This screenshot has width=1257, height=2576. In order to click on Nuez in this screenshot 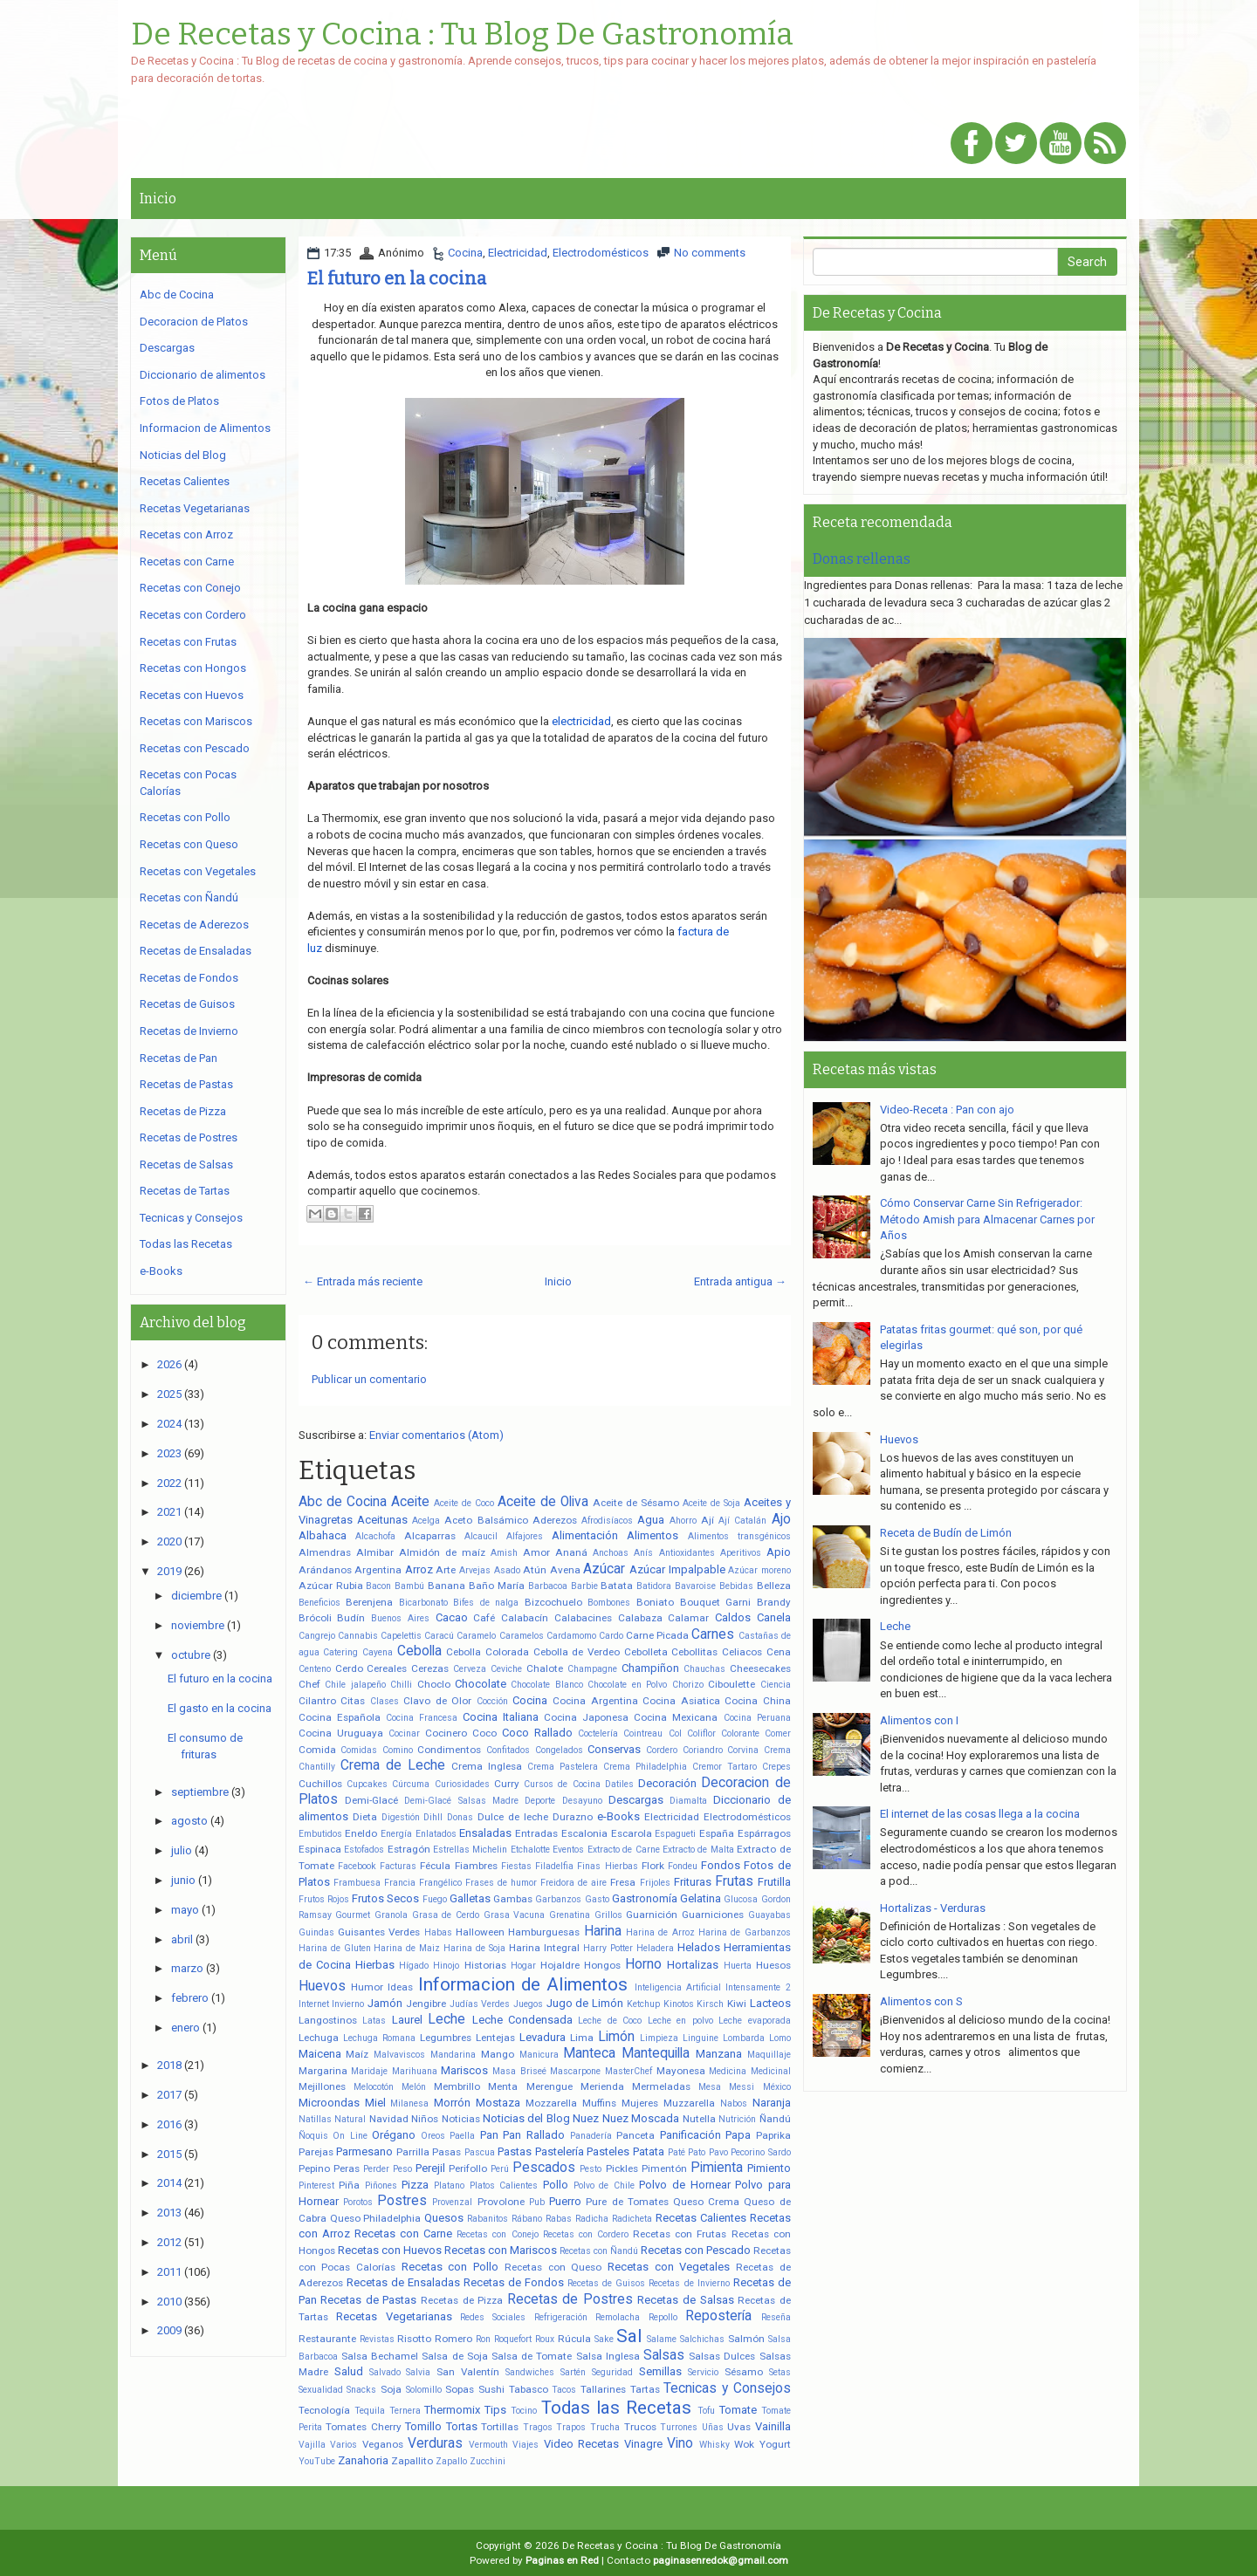, I will do `click(586, 2118)`.